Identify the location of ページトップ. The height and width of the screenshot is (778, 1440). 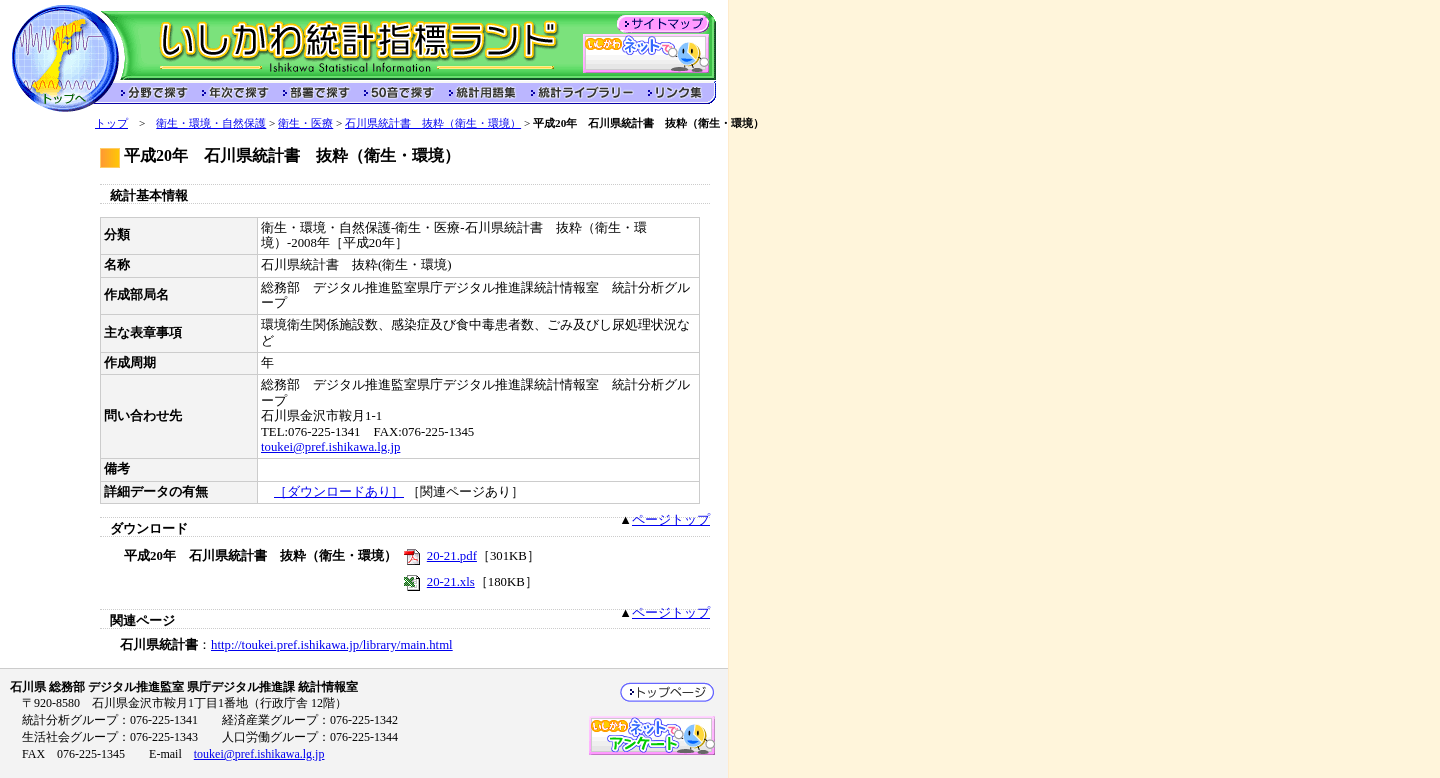
(671, 520).